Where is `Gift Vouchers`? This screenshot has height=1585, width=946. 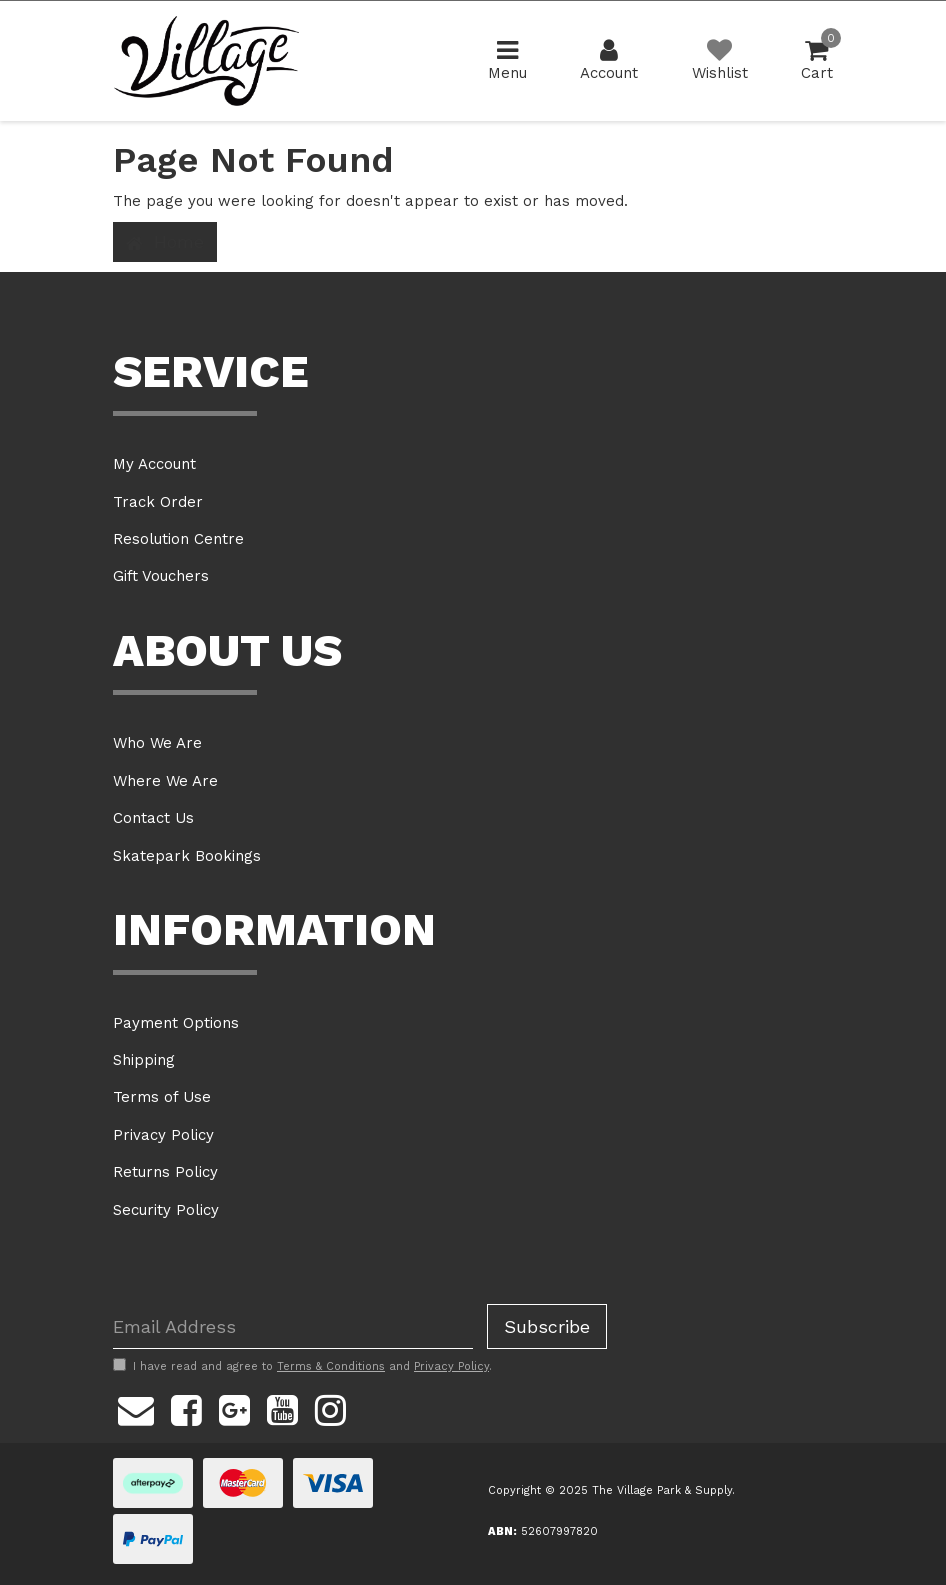
Gift Vouchers is located at coordinates (161, 576).